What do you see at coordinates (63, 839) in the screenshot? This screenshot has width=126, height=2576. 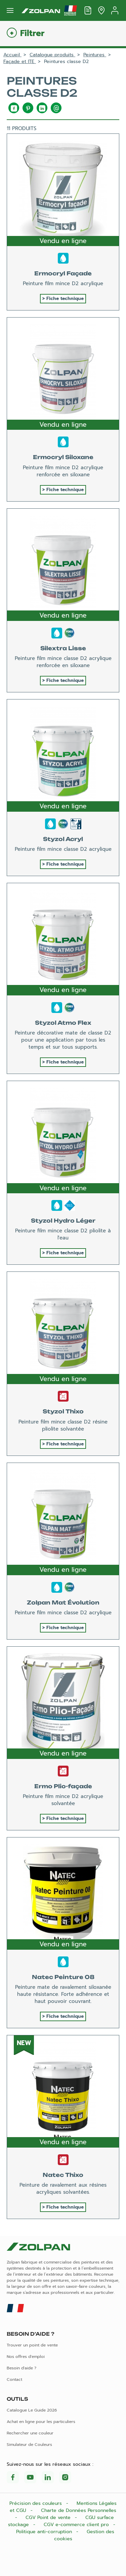 I see `Styzol Acryl` at bounding box center [63, 839].